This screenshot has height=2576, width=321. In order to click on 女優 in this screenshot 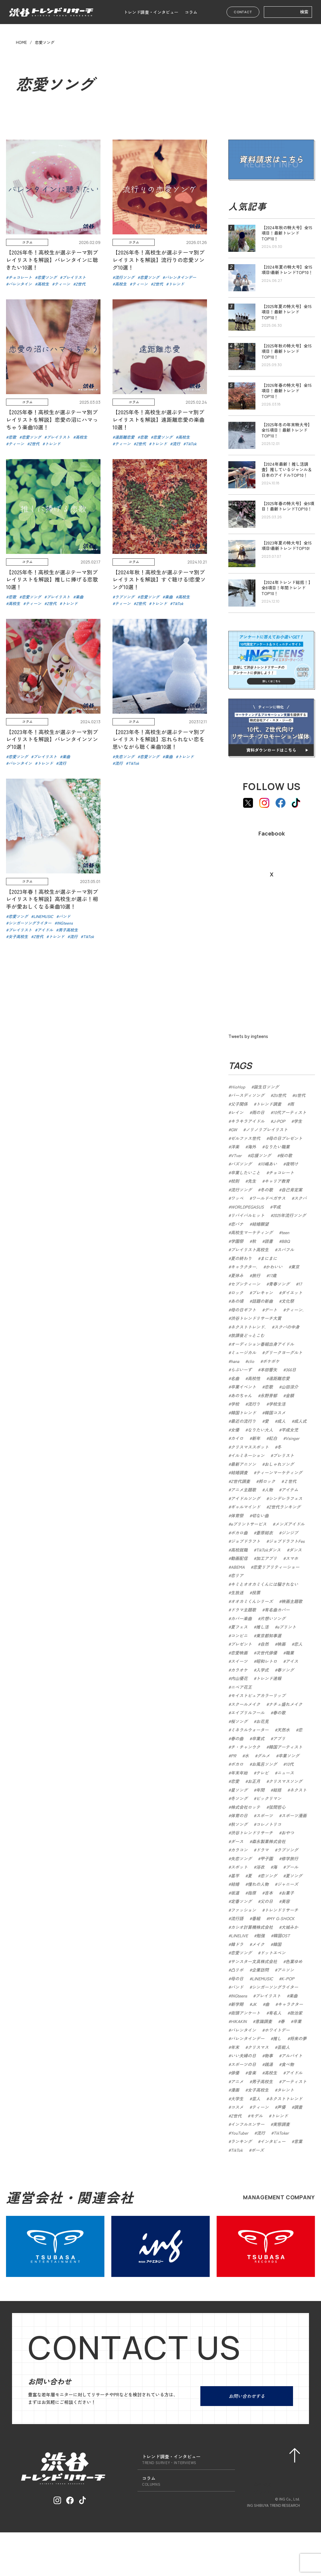, I will do `click(235, 1430)`.